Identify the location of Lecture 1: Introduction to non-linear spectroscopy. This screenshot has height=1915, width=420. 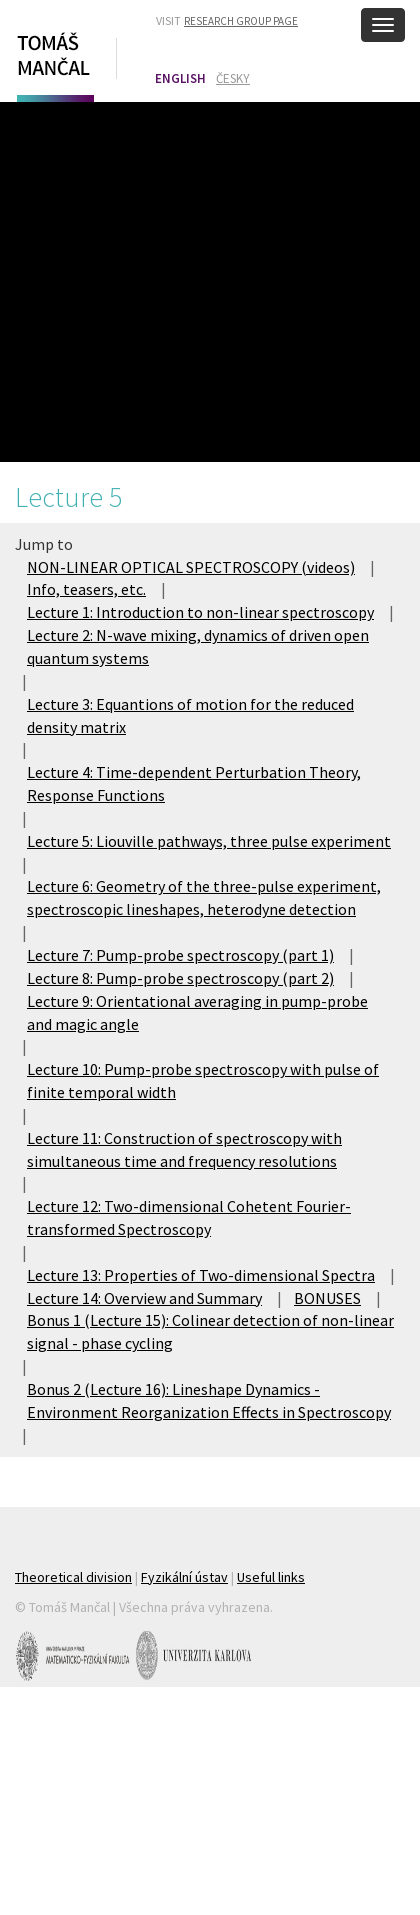
(200, 612).